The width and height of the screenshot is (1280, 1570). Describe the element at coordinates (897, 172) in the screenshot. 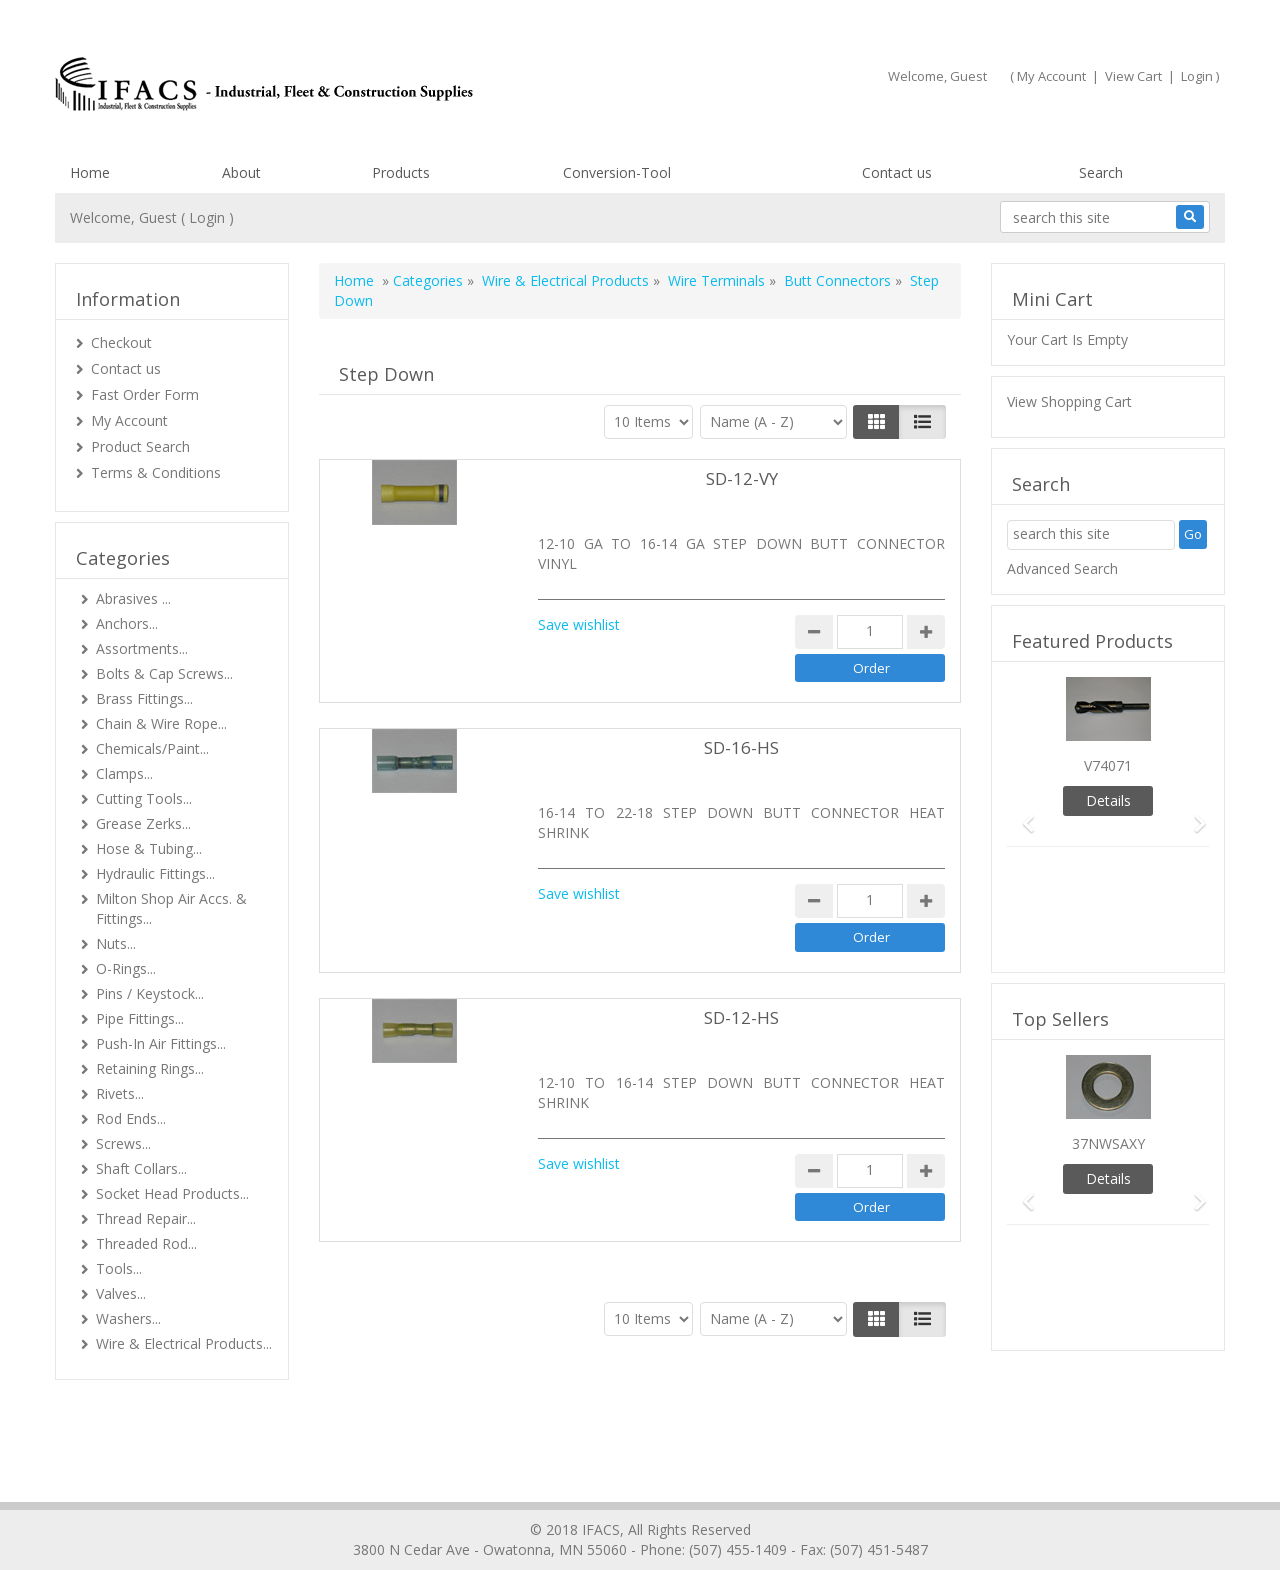

I see `Contact us` at that location.